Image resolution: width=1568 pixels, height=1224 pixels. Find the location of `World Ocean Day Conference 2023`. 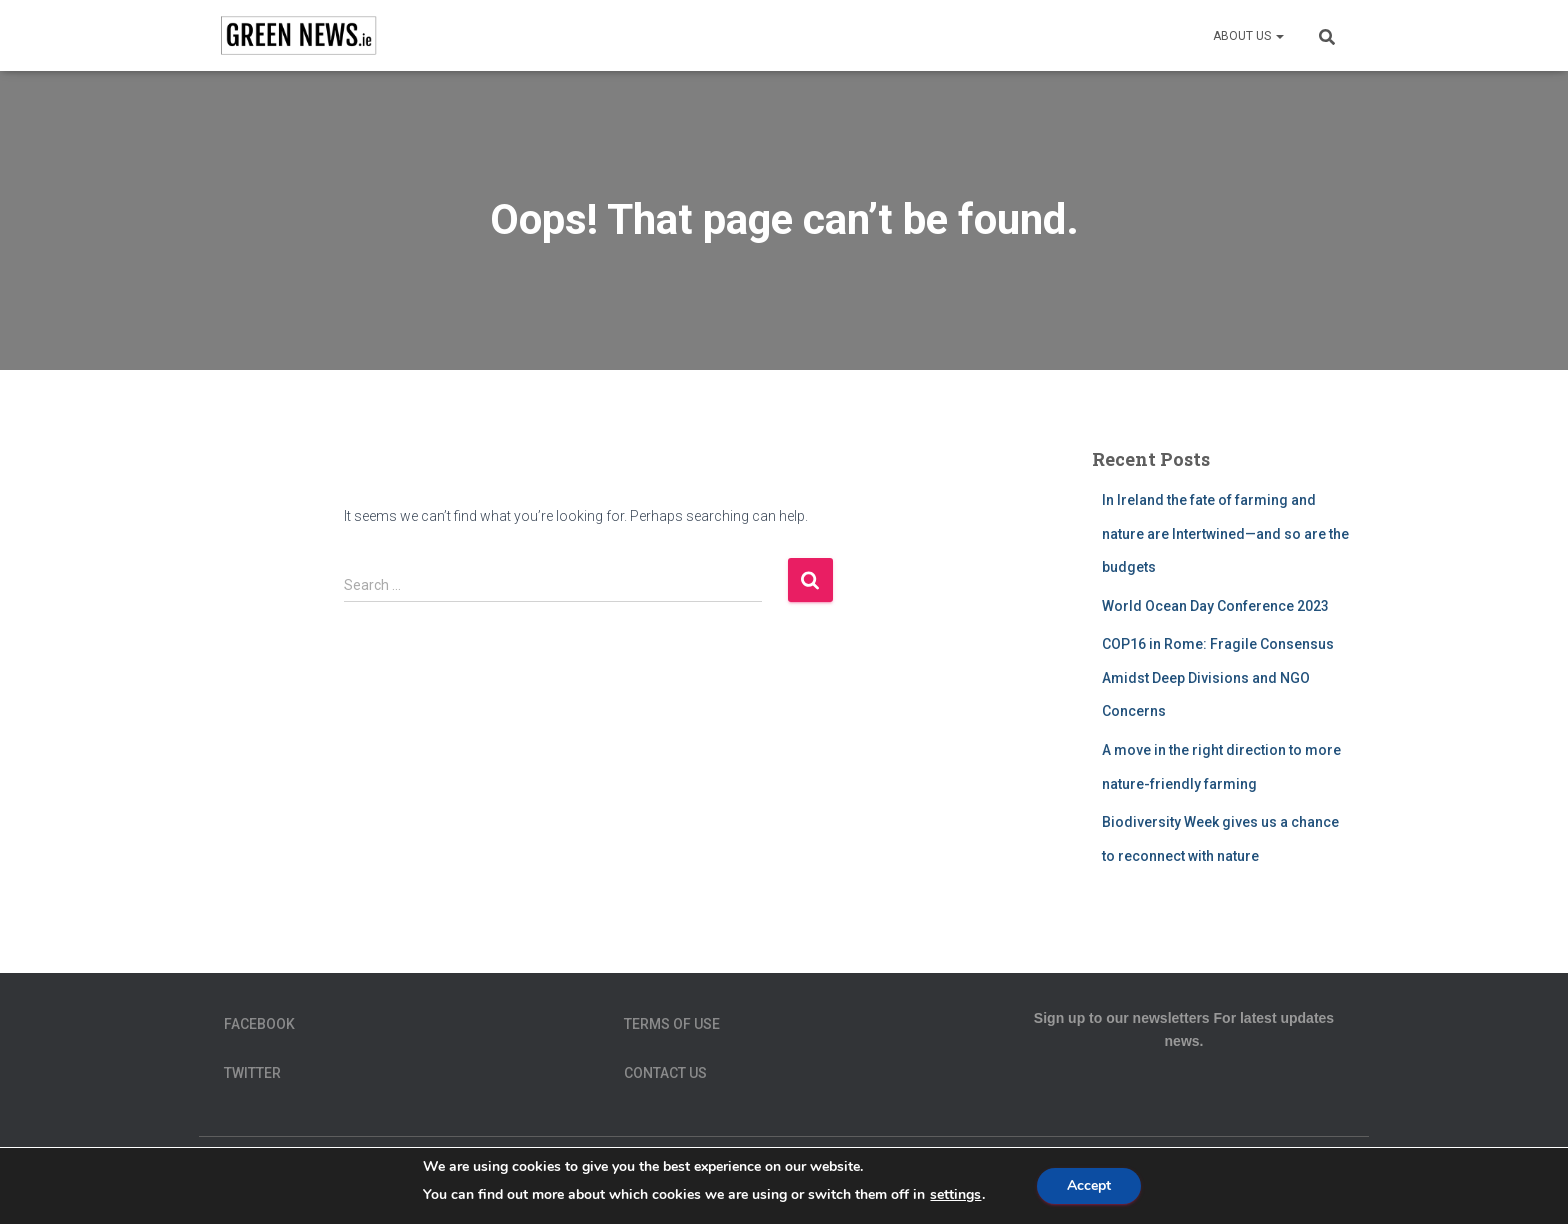

World Ocean Day Conference 2023 is located at coordinates (1215, 606).